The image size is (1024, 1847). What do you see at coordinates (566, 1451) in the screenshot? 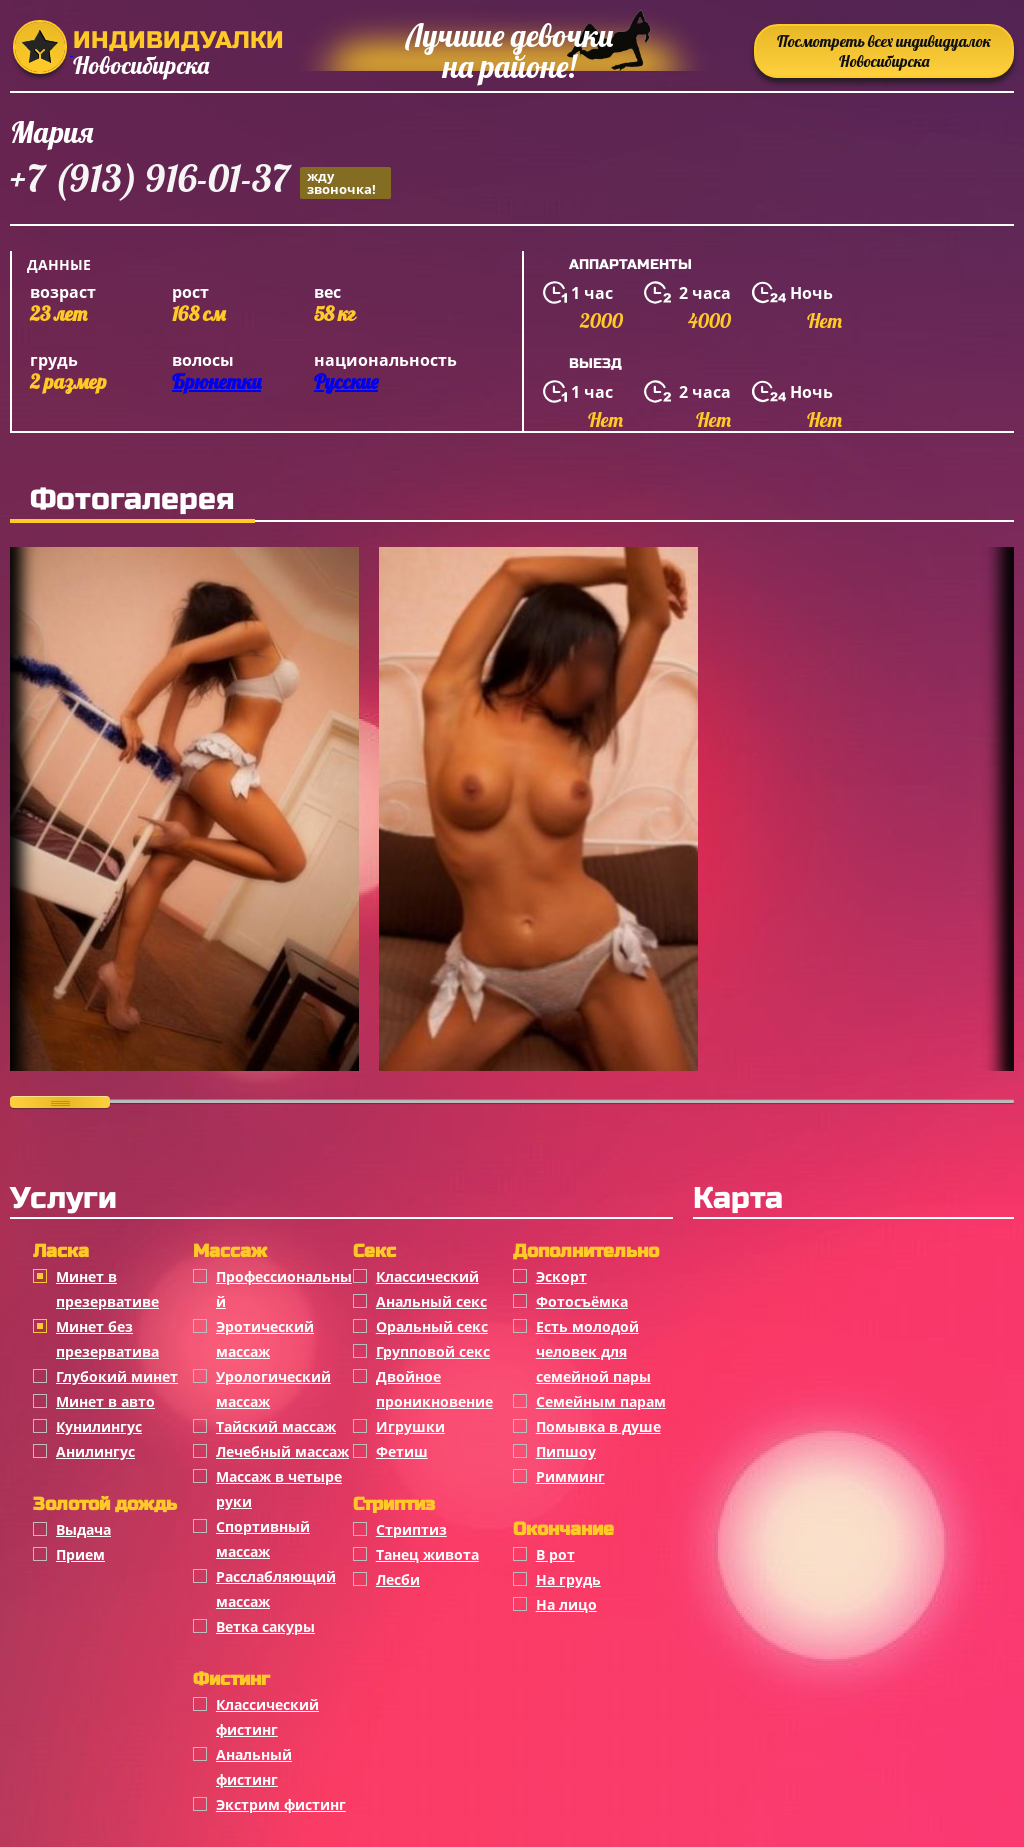
I see `Пипшоу` at bounding box center [566, 1451].